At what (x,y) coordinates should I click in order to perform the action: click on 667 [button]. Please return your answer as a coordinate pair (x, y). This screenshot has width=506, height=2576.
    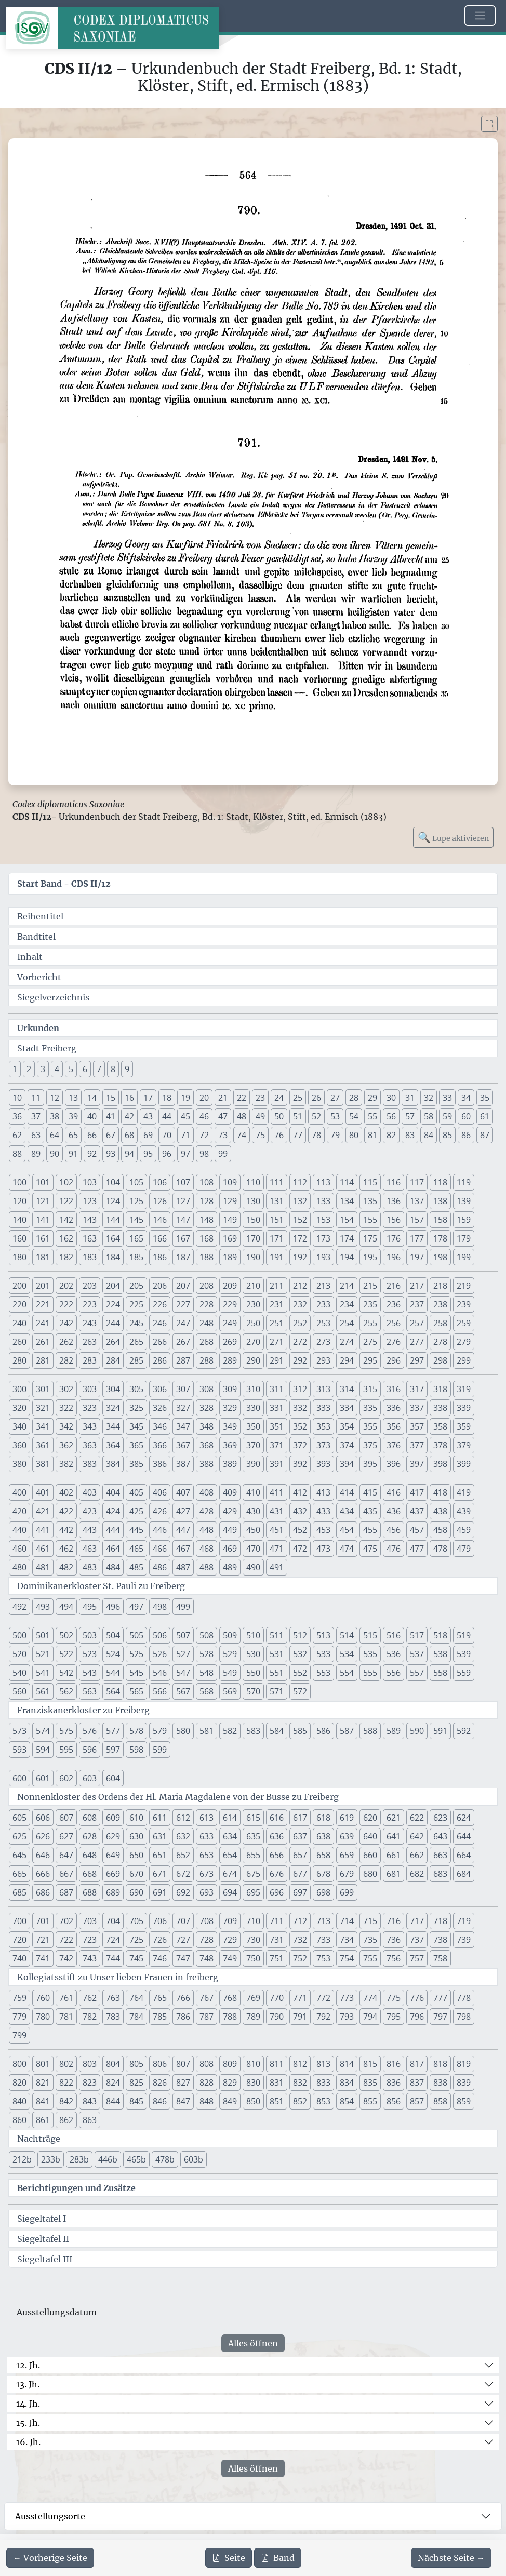
    Looking at the image, I should click on (66, 1873).